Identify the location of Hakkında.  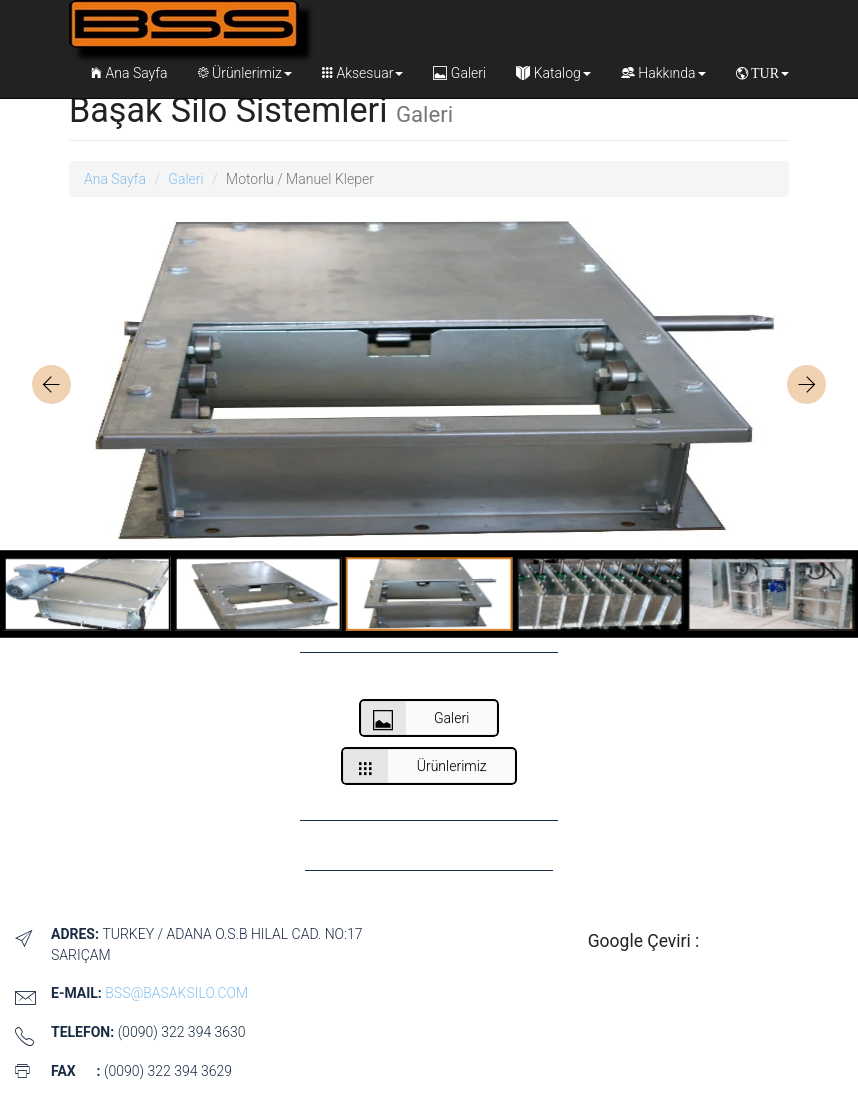
(663, 73).